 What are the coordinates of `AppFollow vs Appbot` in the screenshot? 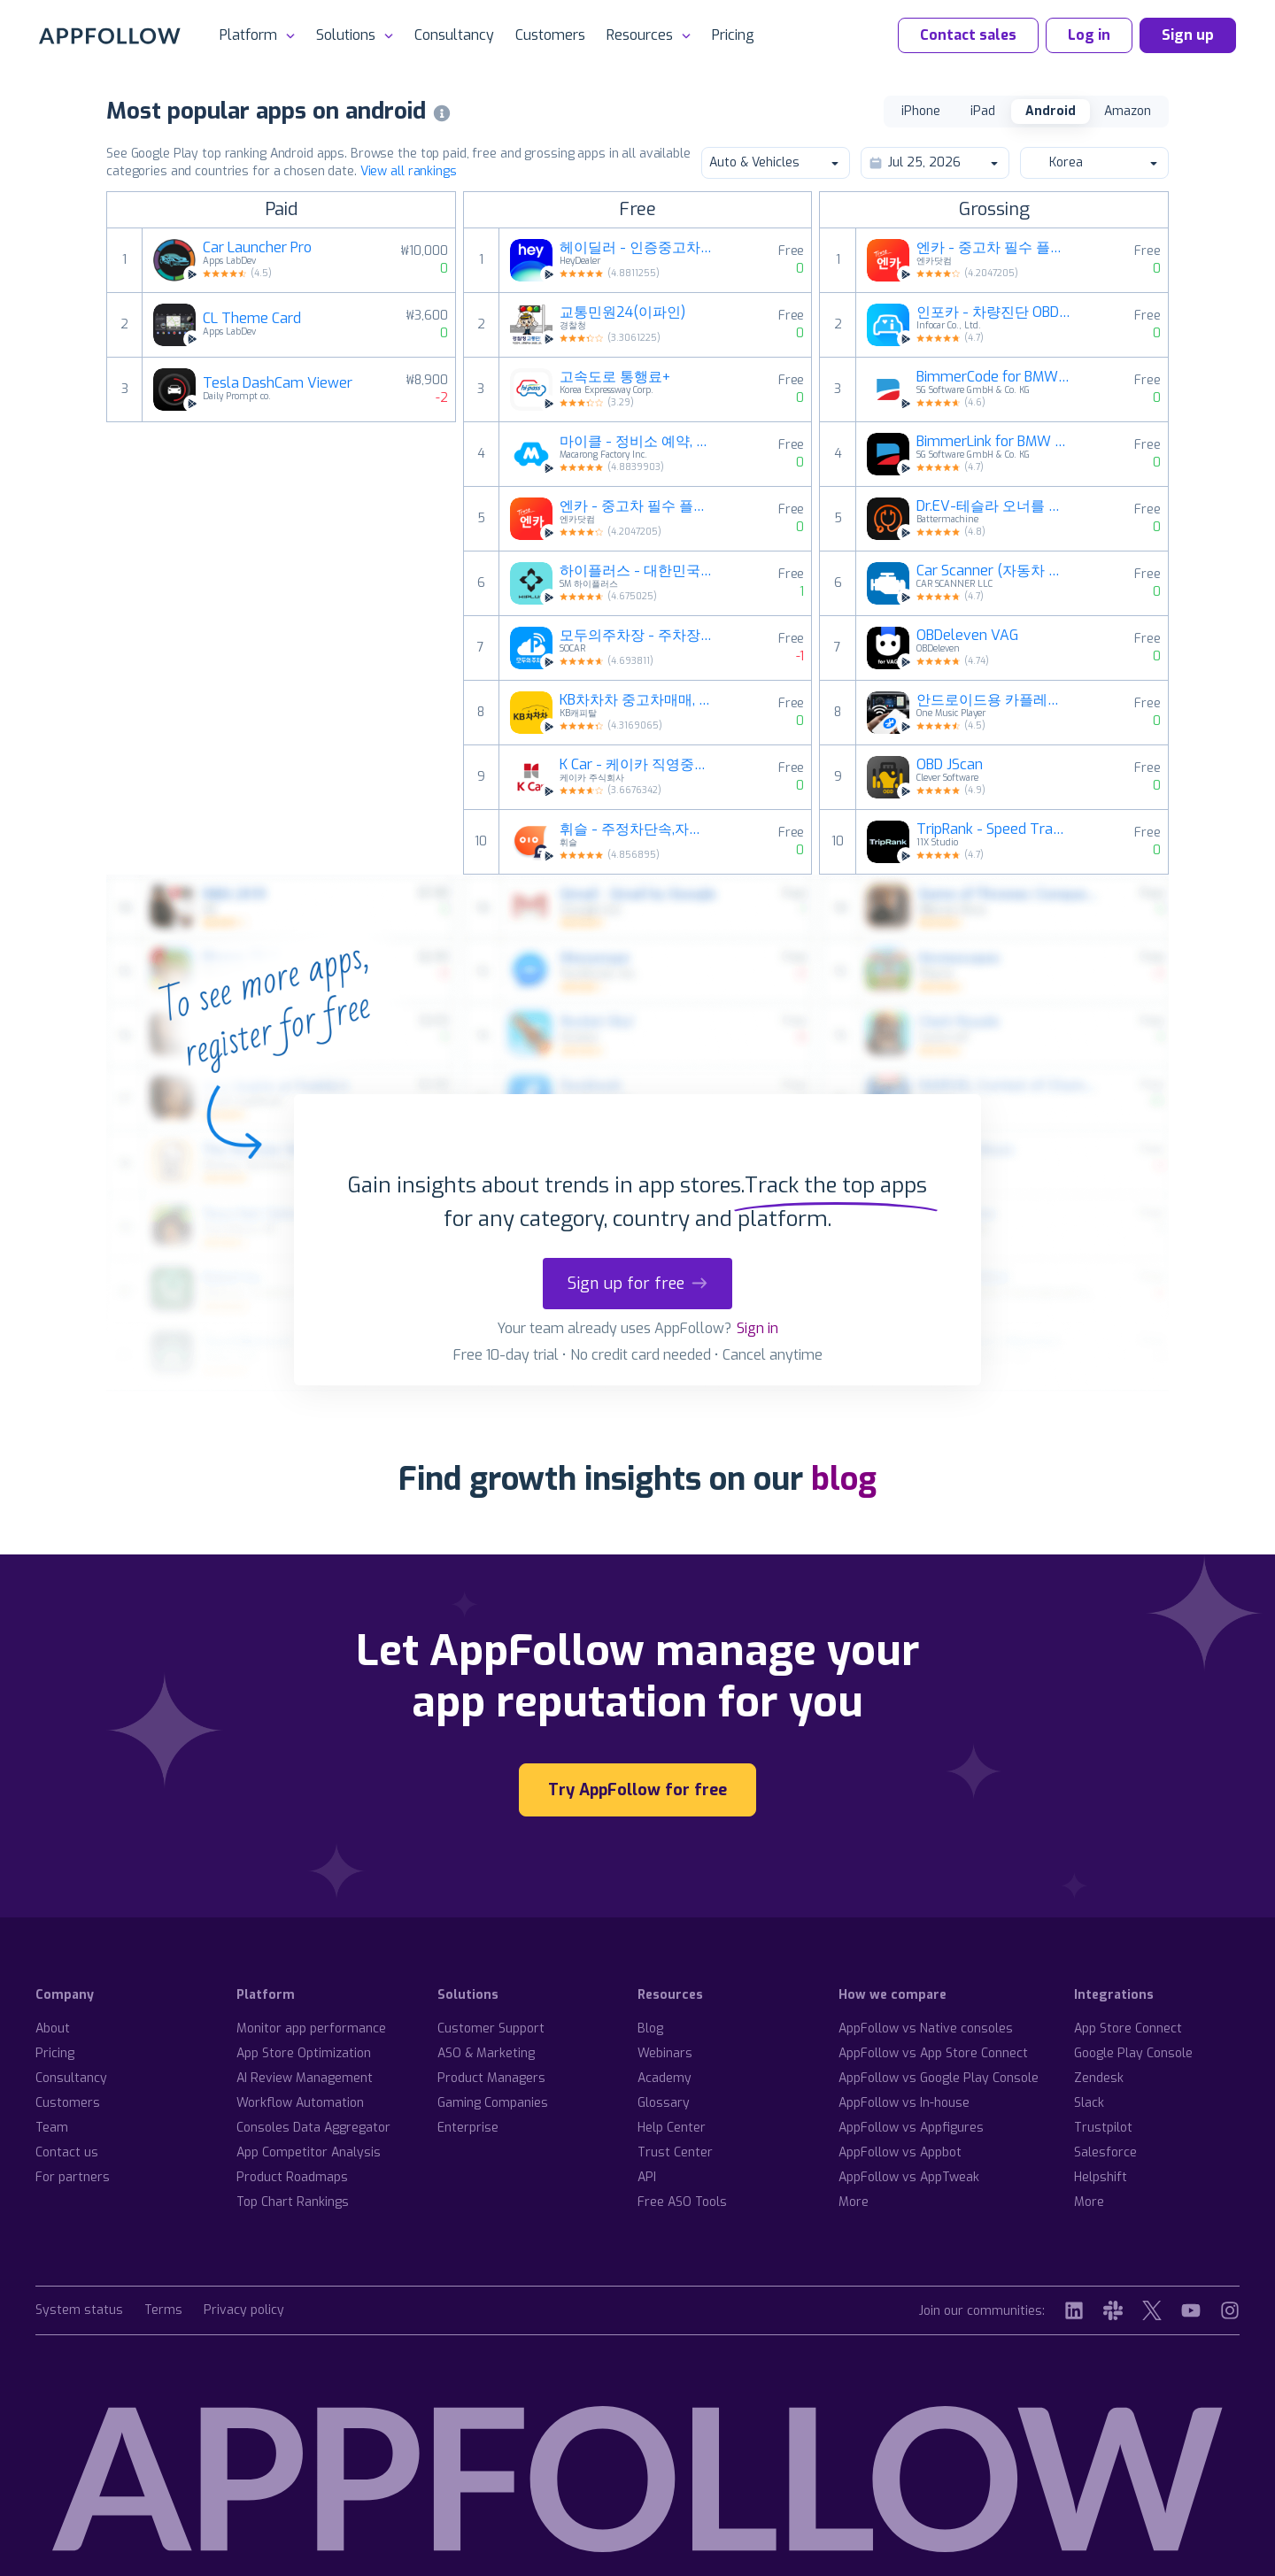 It's located at (900, 2152).